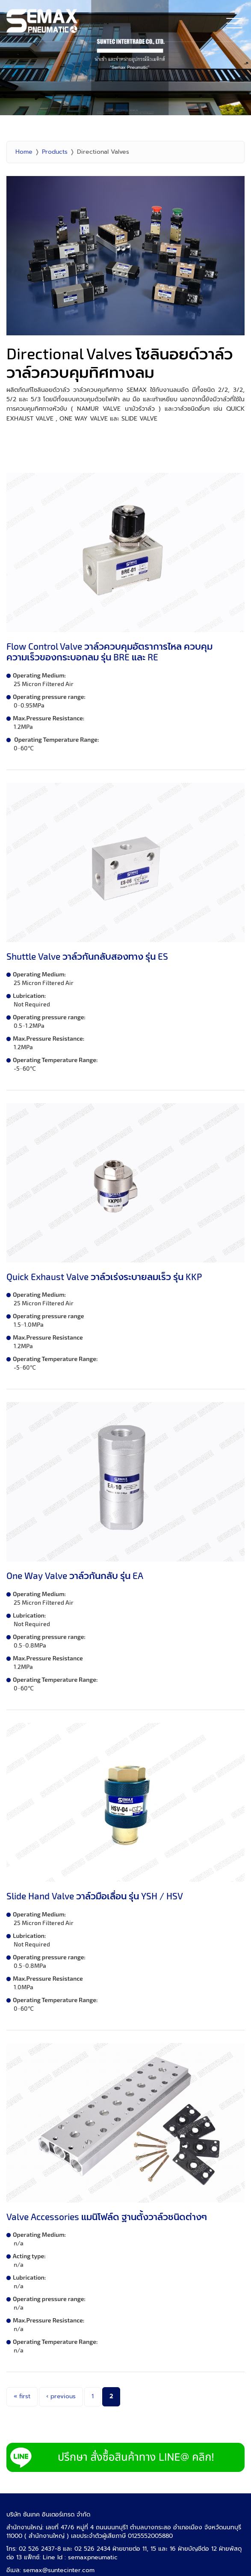 Image resolution: width=251 pixels, height=2576 pixels. What do you see at coordinates (61, 2396) in the screenshot?
I see `‹ previous` at bounding box center [61, 2396].